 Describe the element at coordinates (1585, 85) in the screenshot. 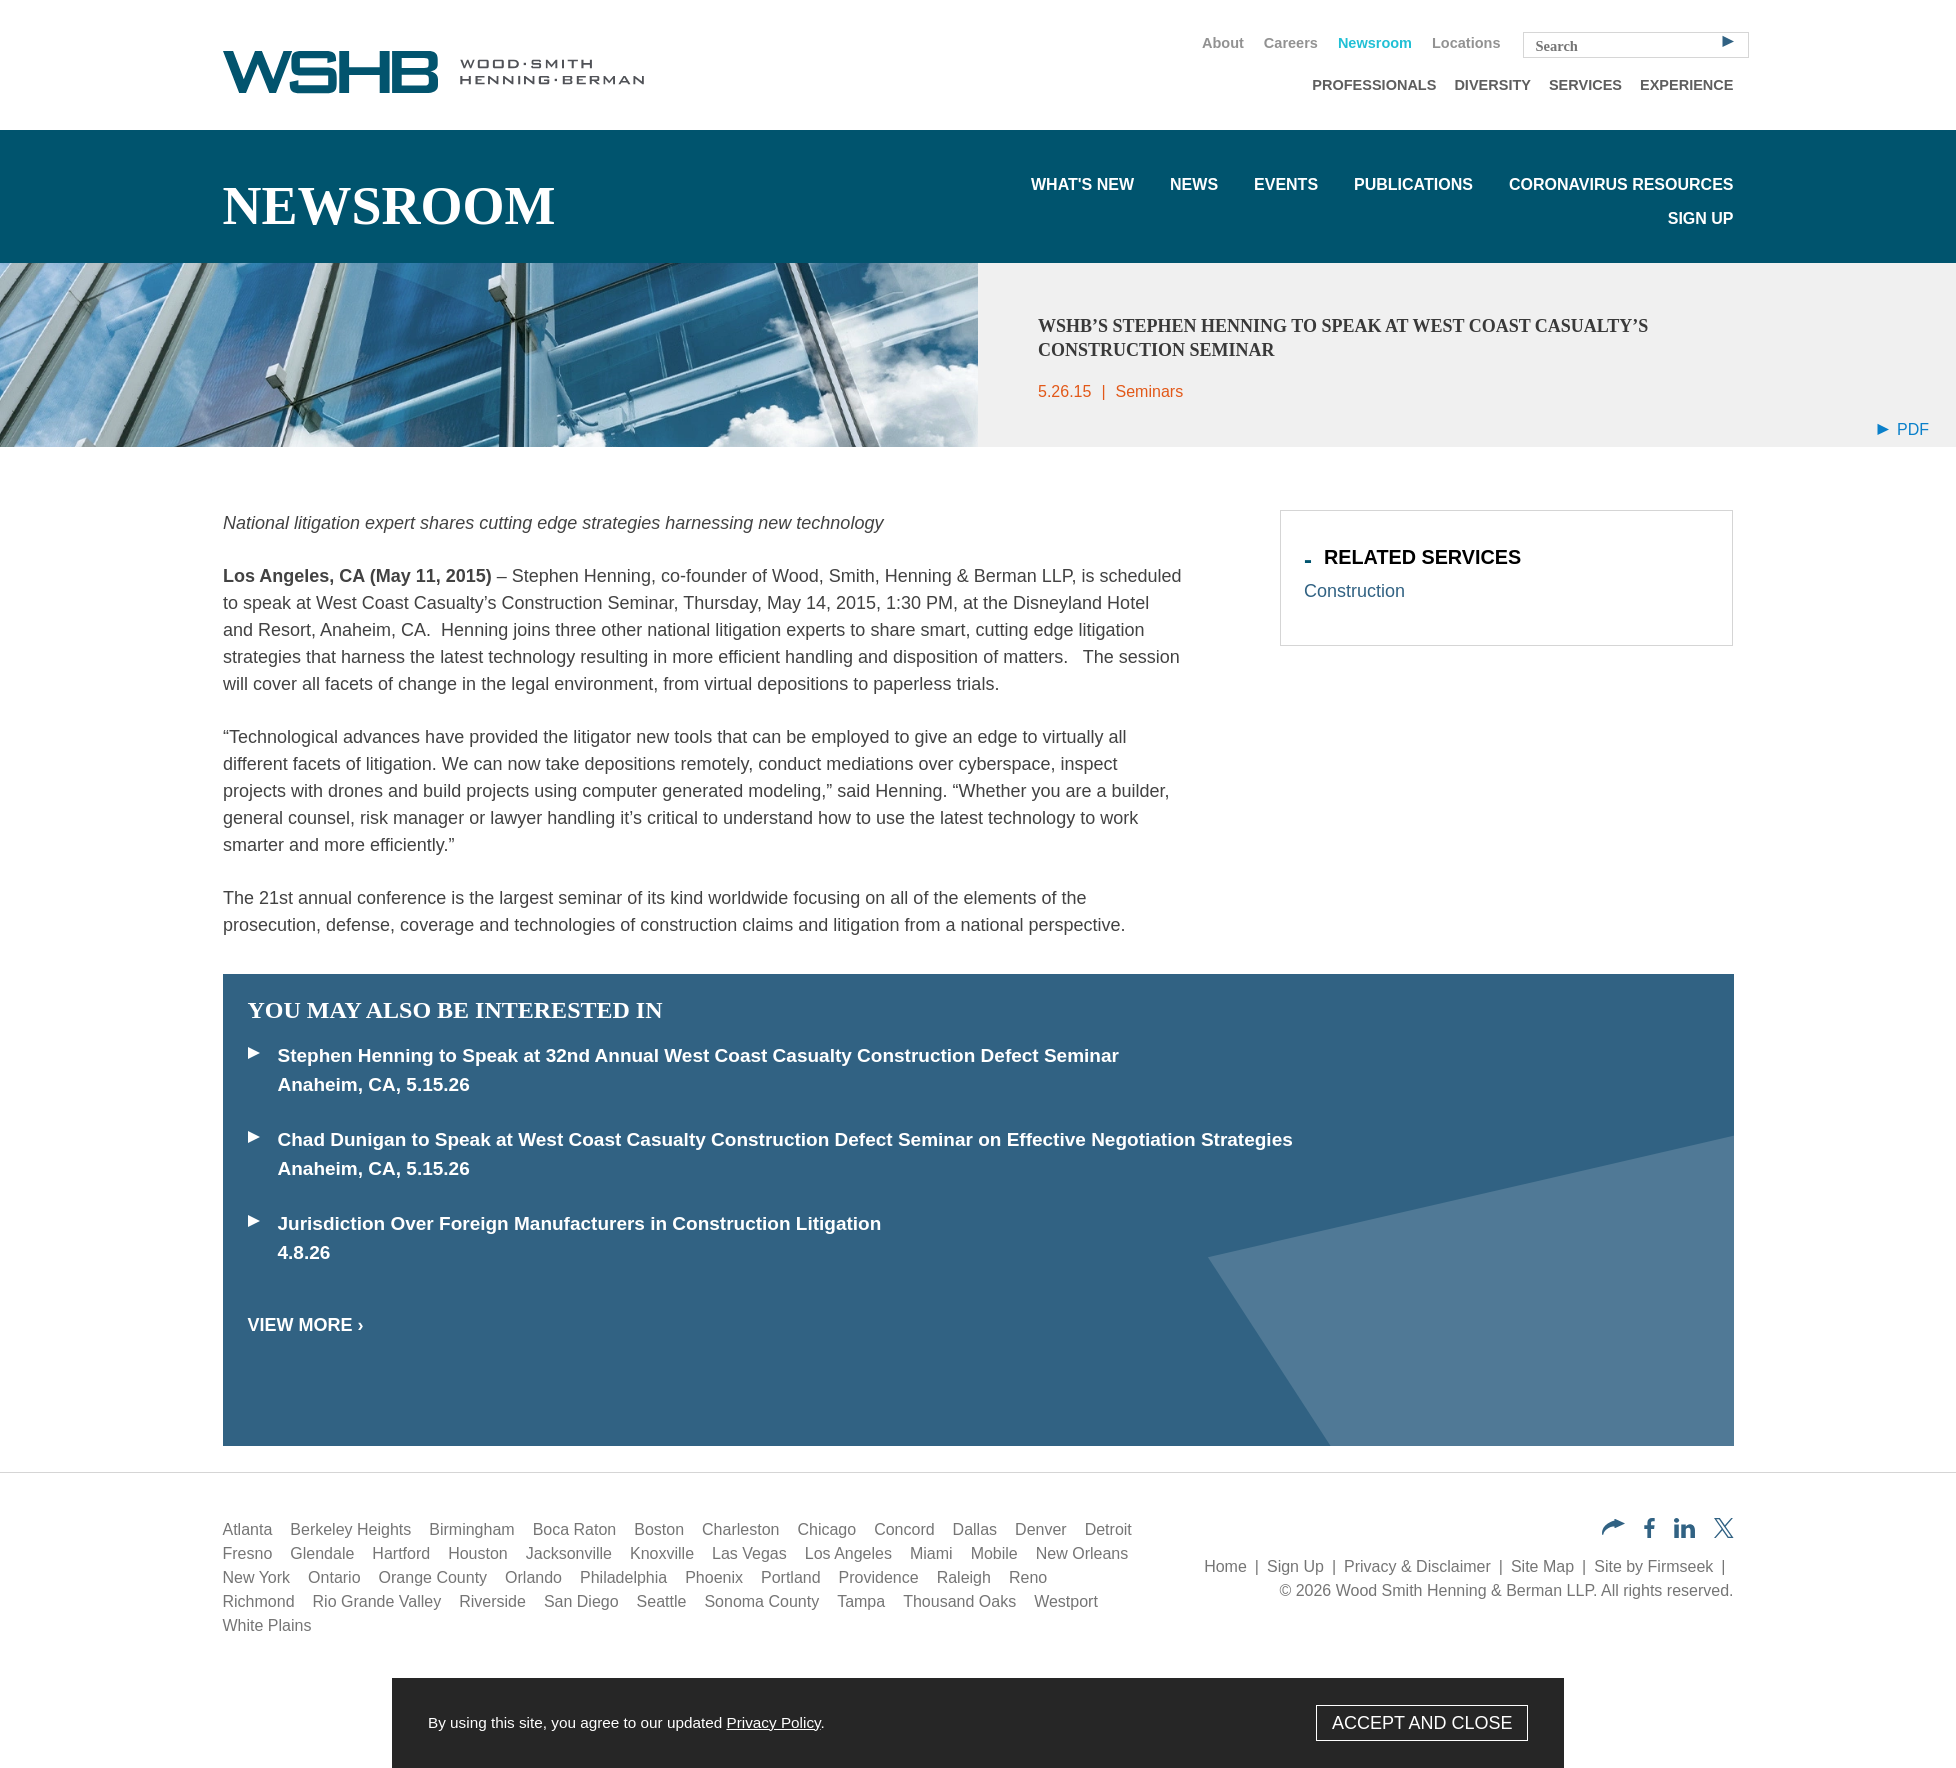

I see `Services` at that location.